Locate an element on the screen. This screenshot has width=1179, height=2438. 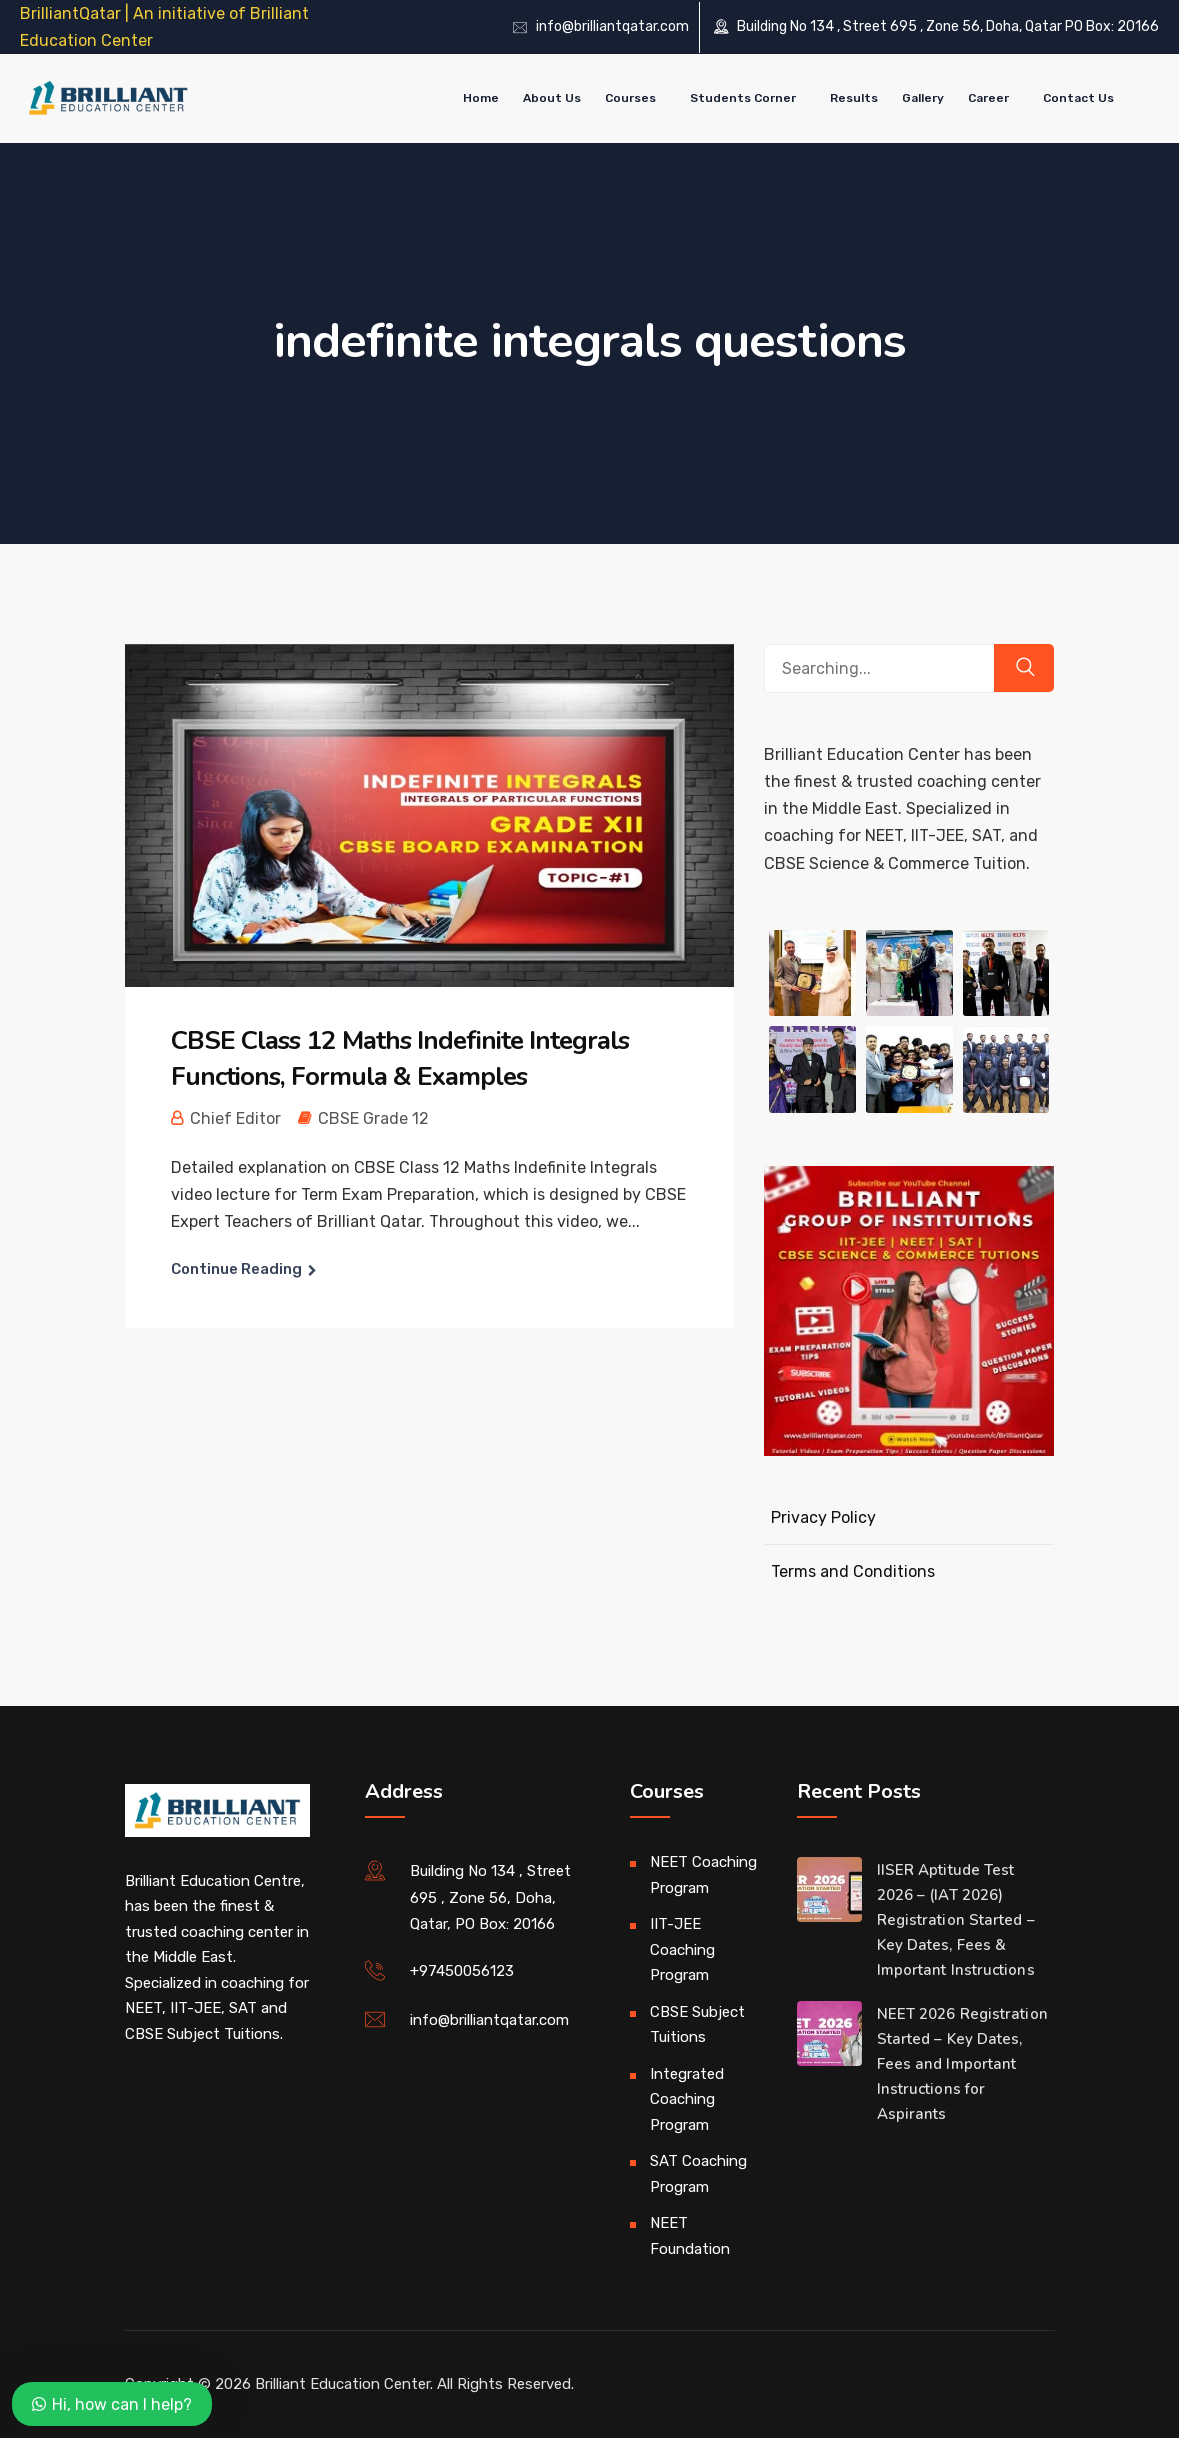
Gallery is located at coordinates (923, 98).